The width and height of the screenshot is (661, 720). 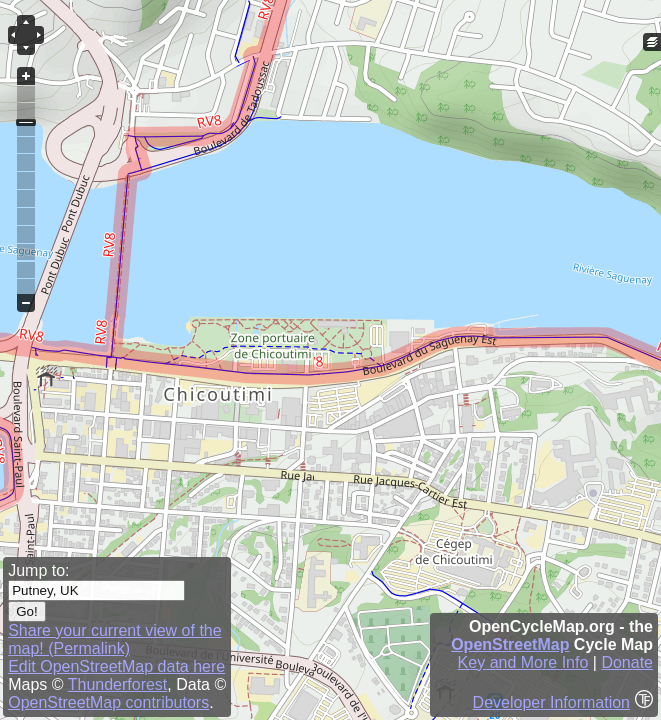 What do you see at coordinates (118, 684) in the screenshot?
I see `Thunderforest` at bounding box center [118, 684].